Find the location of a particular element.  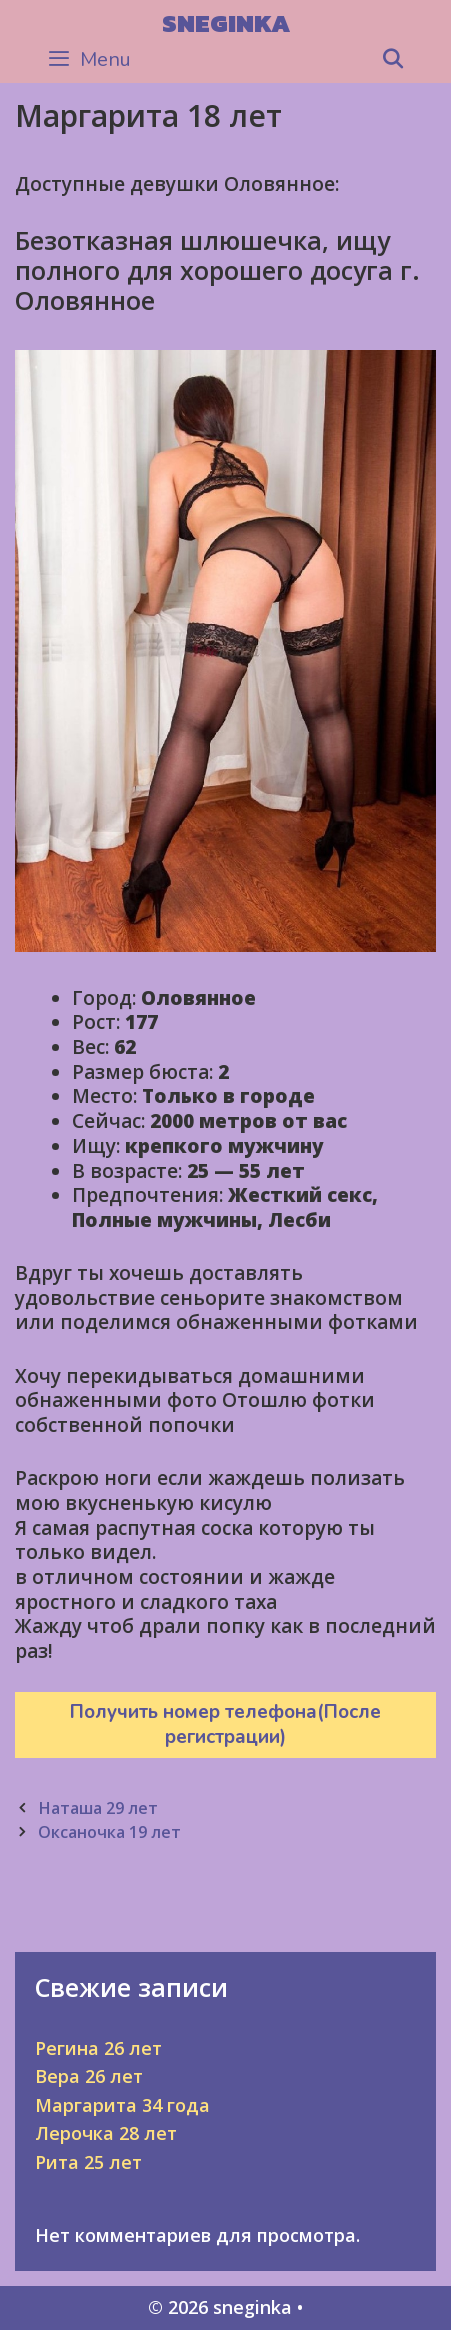

Оксаночка 19 лет is located at coordinates (109, 1832).